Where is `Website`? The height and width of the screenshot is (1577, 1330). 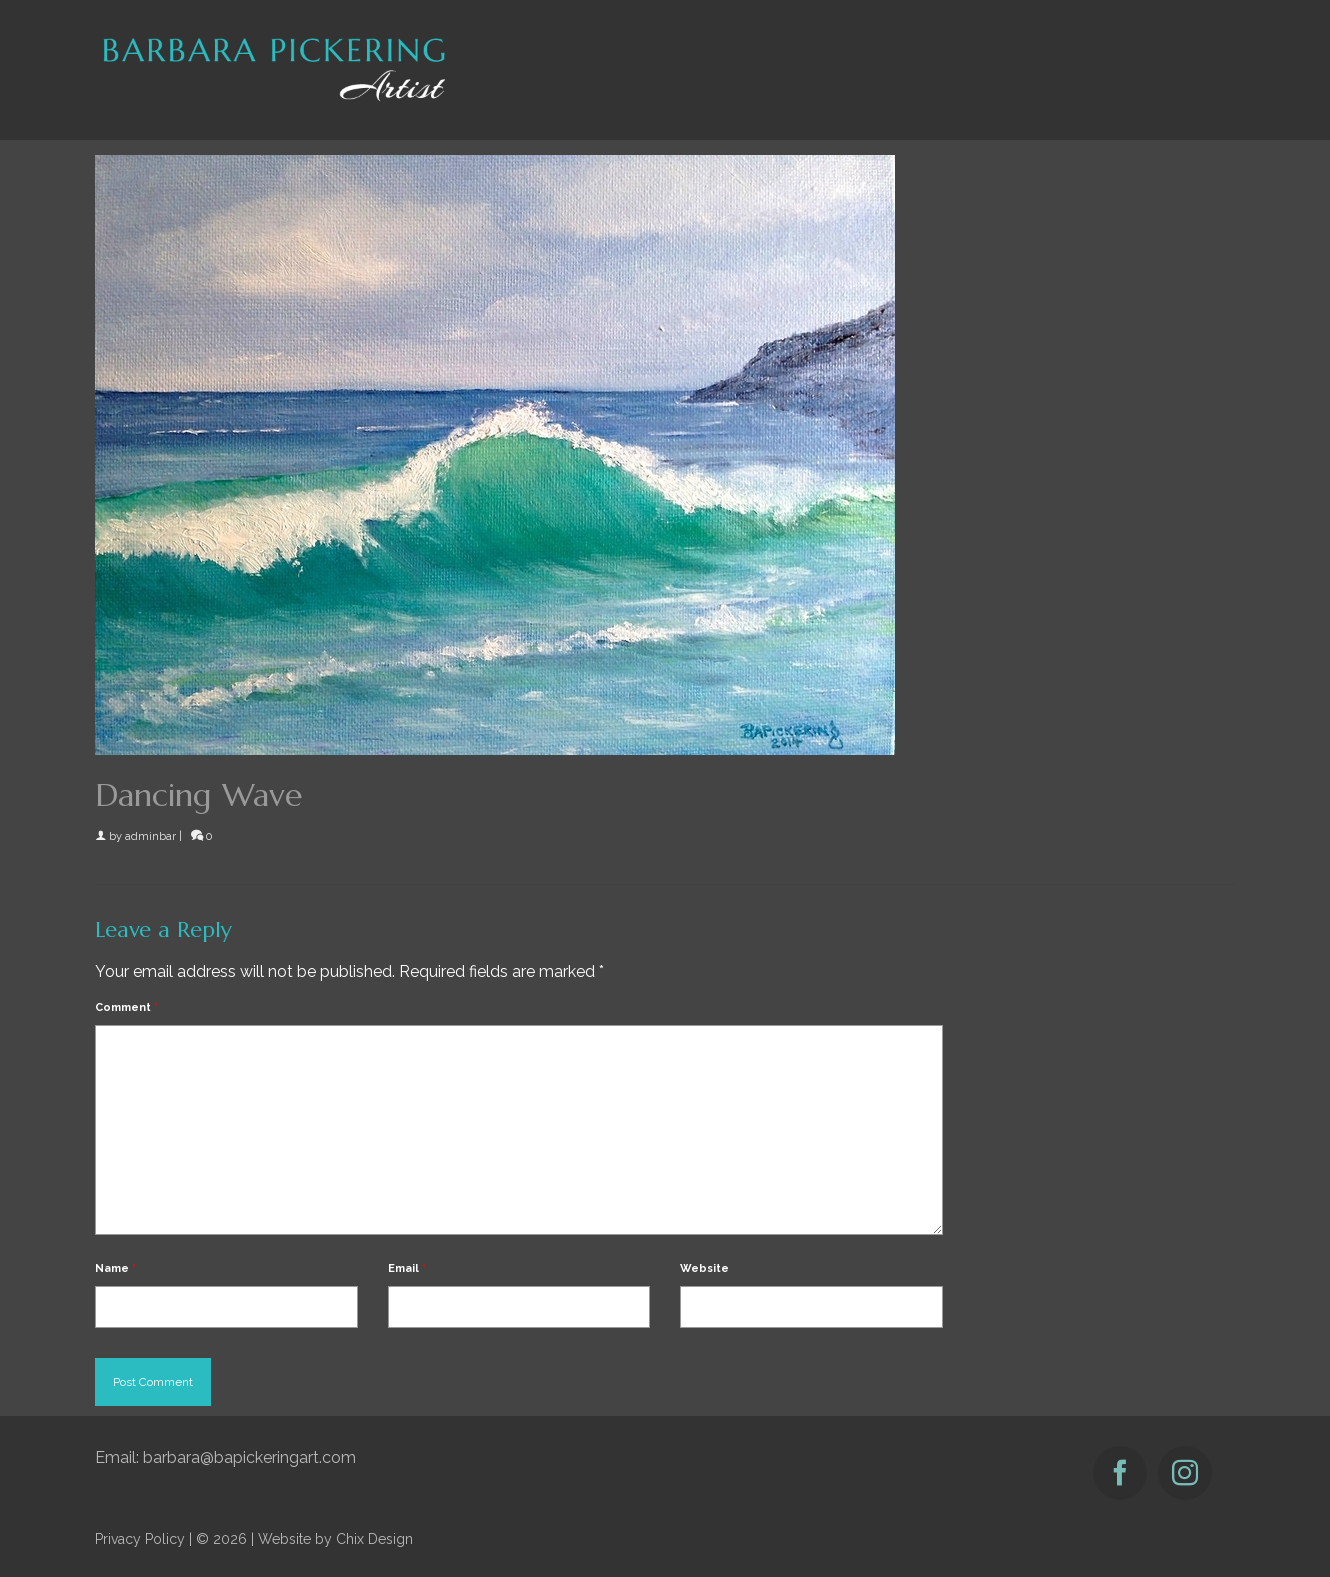 Website is located at coordinates (704, 1268).